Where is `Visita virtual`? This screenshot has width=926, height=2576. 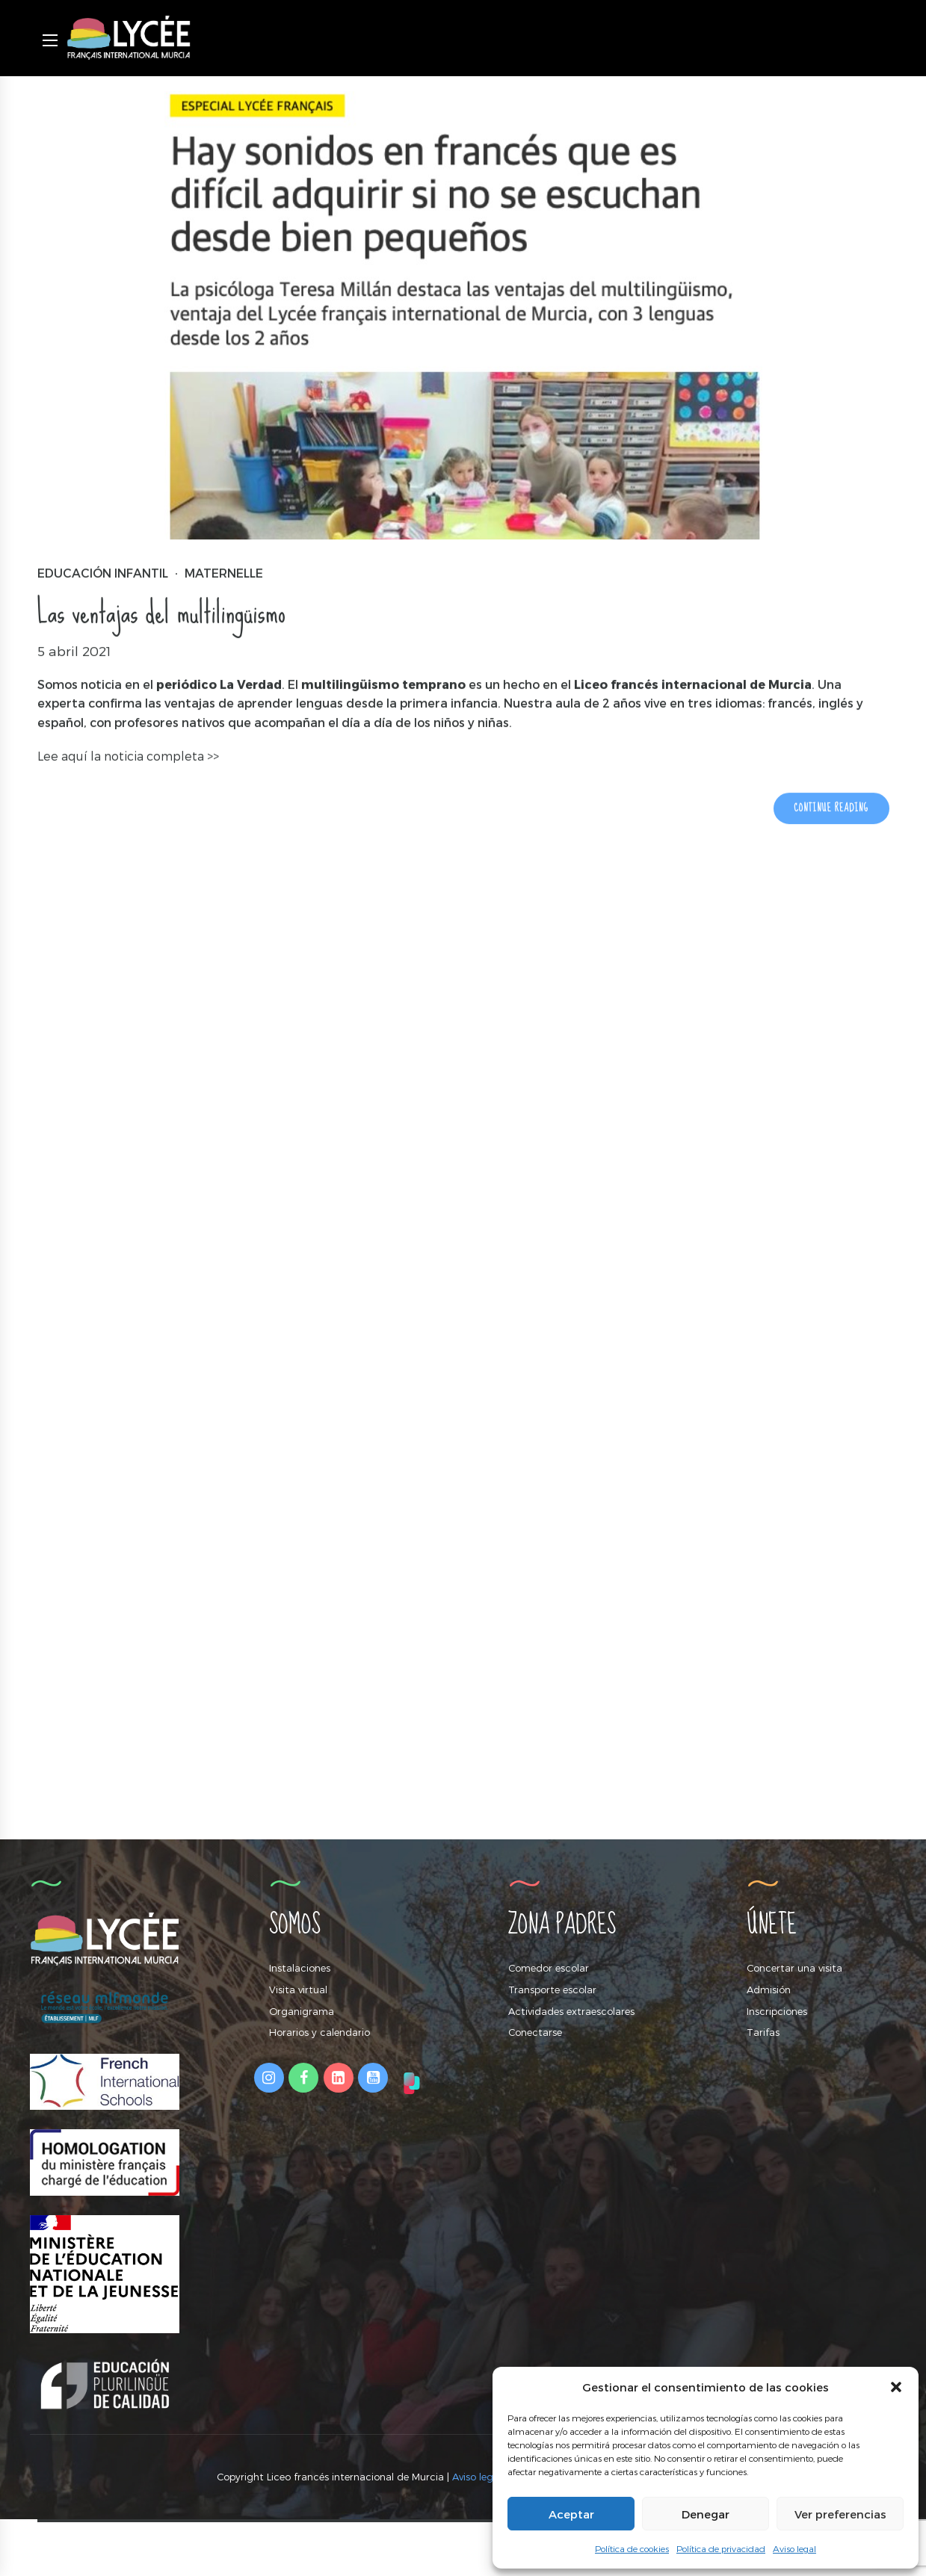
Visita virtual is located at coordinates (298, 1990).